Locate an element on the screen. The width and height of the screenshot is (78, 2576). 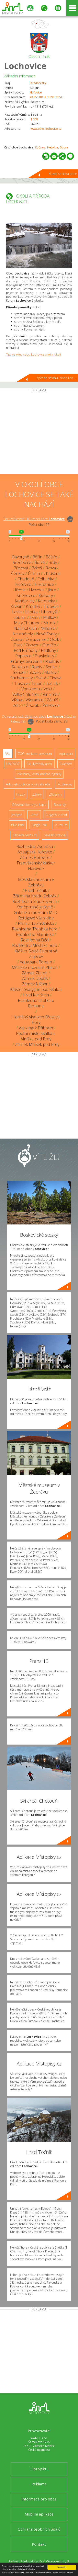
Málkov is located at coordinates (49, 617).